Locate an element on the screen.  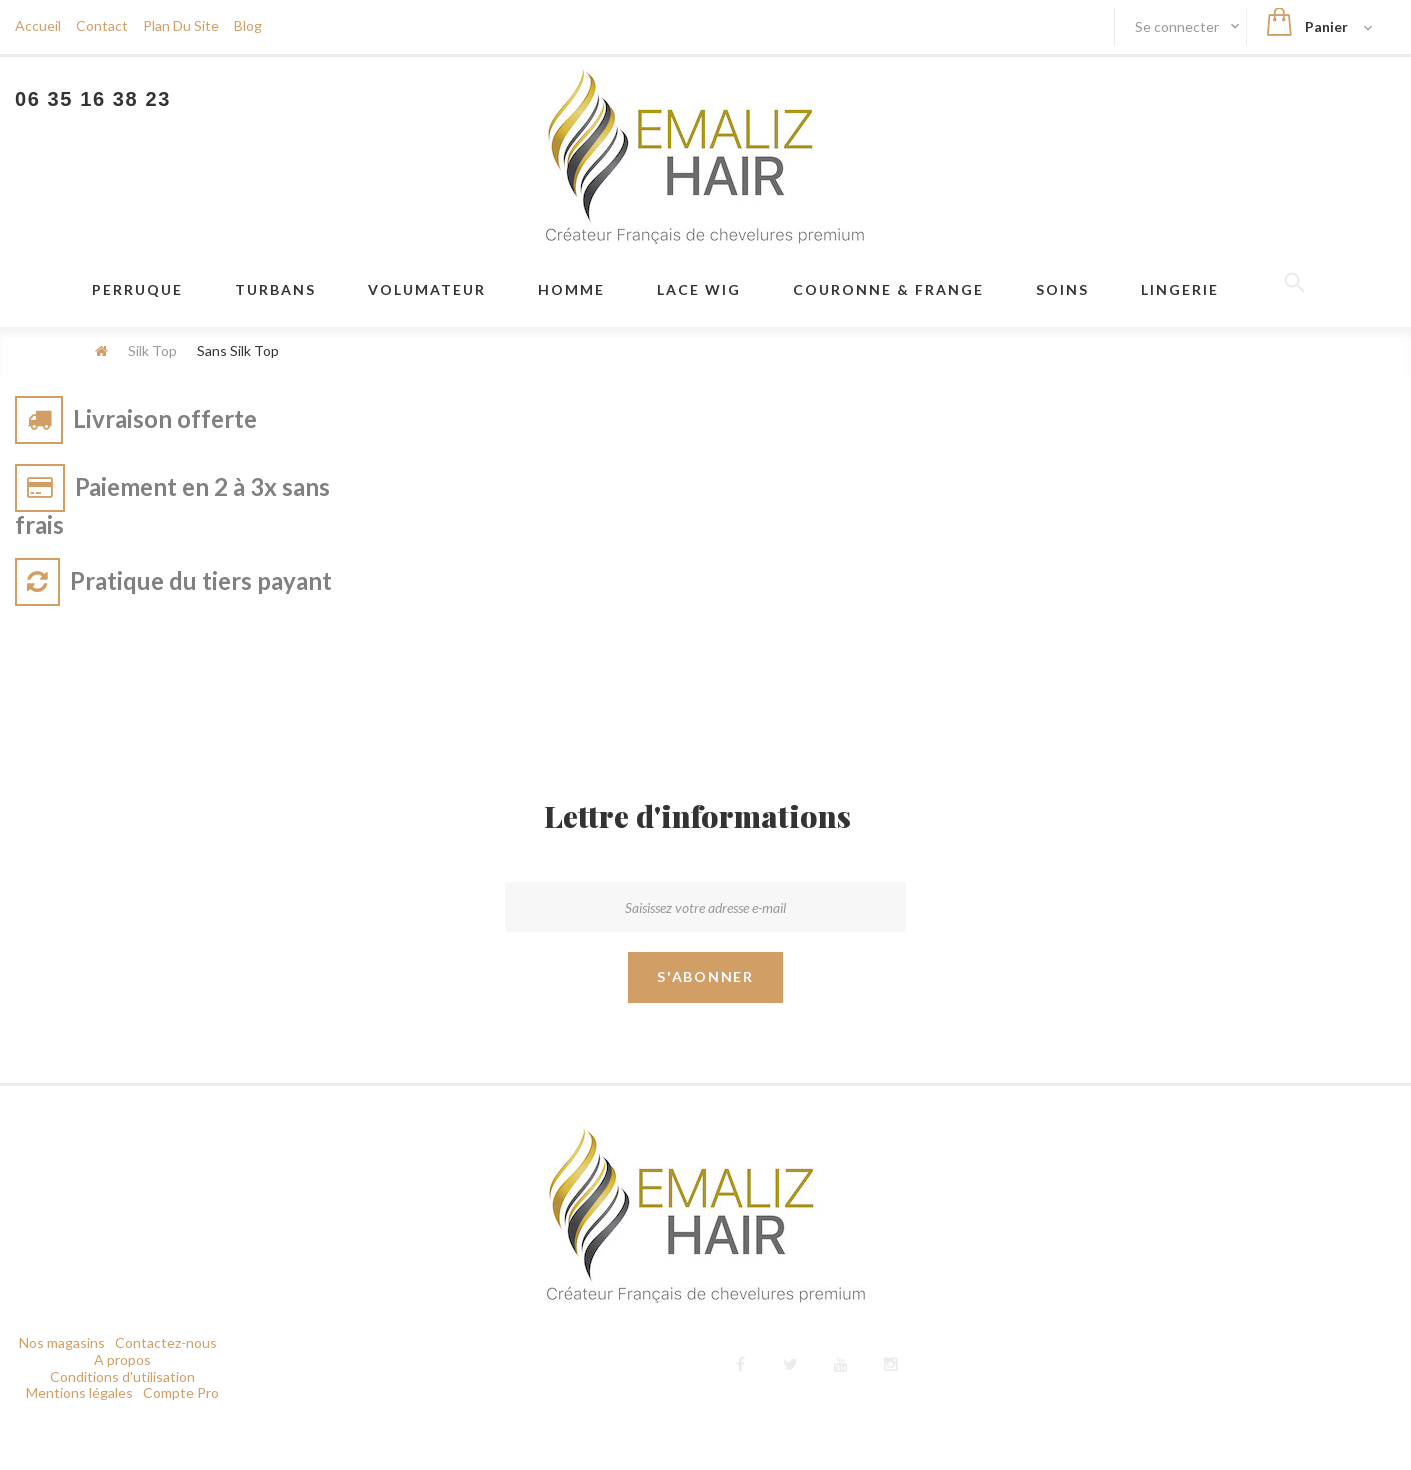
06 35 16 38 23 is located at coordinates (93, 99).